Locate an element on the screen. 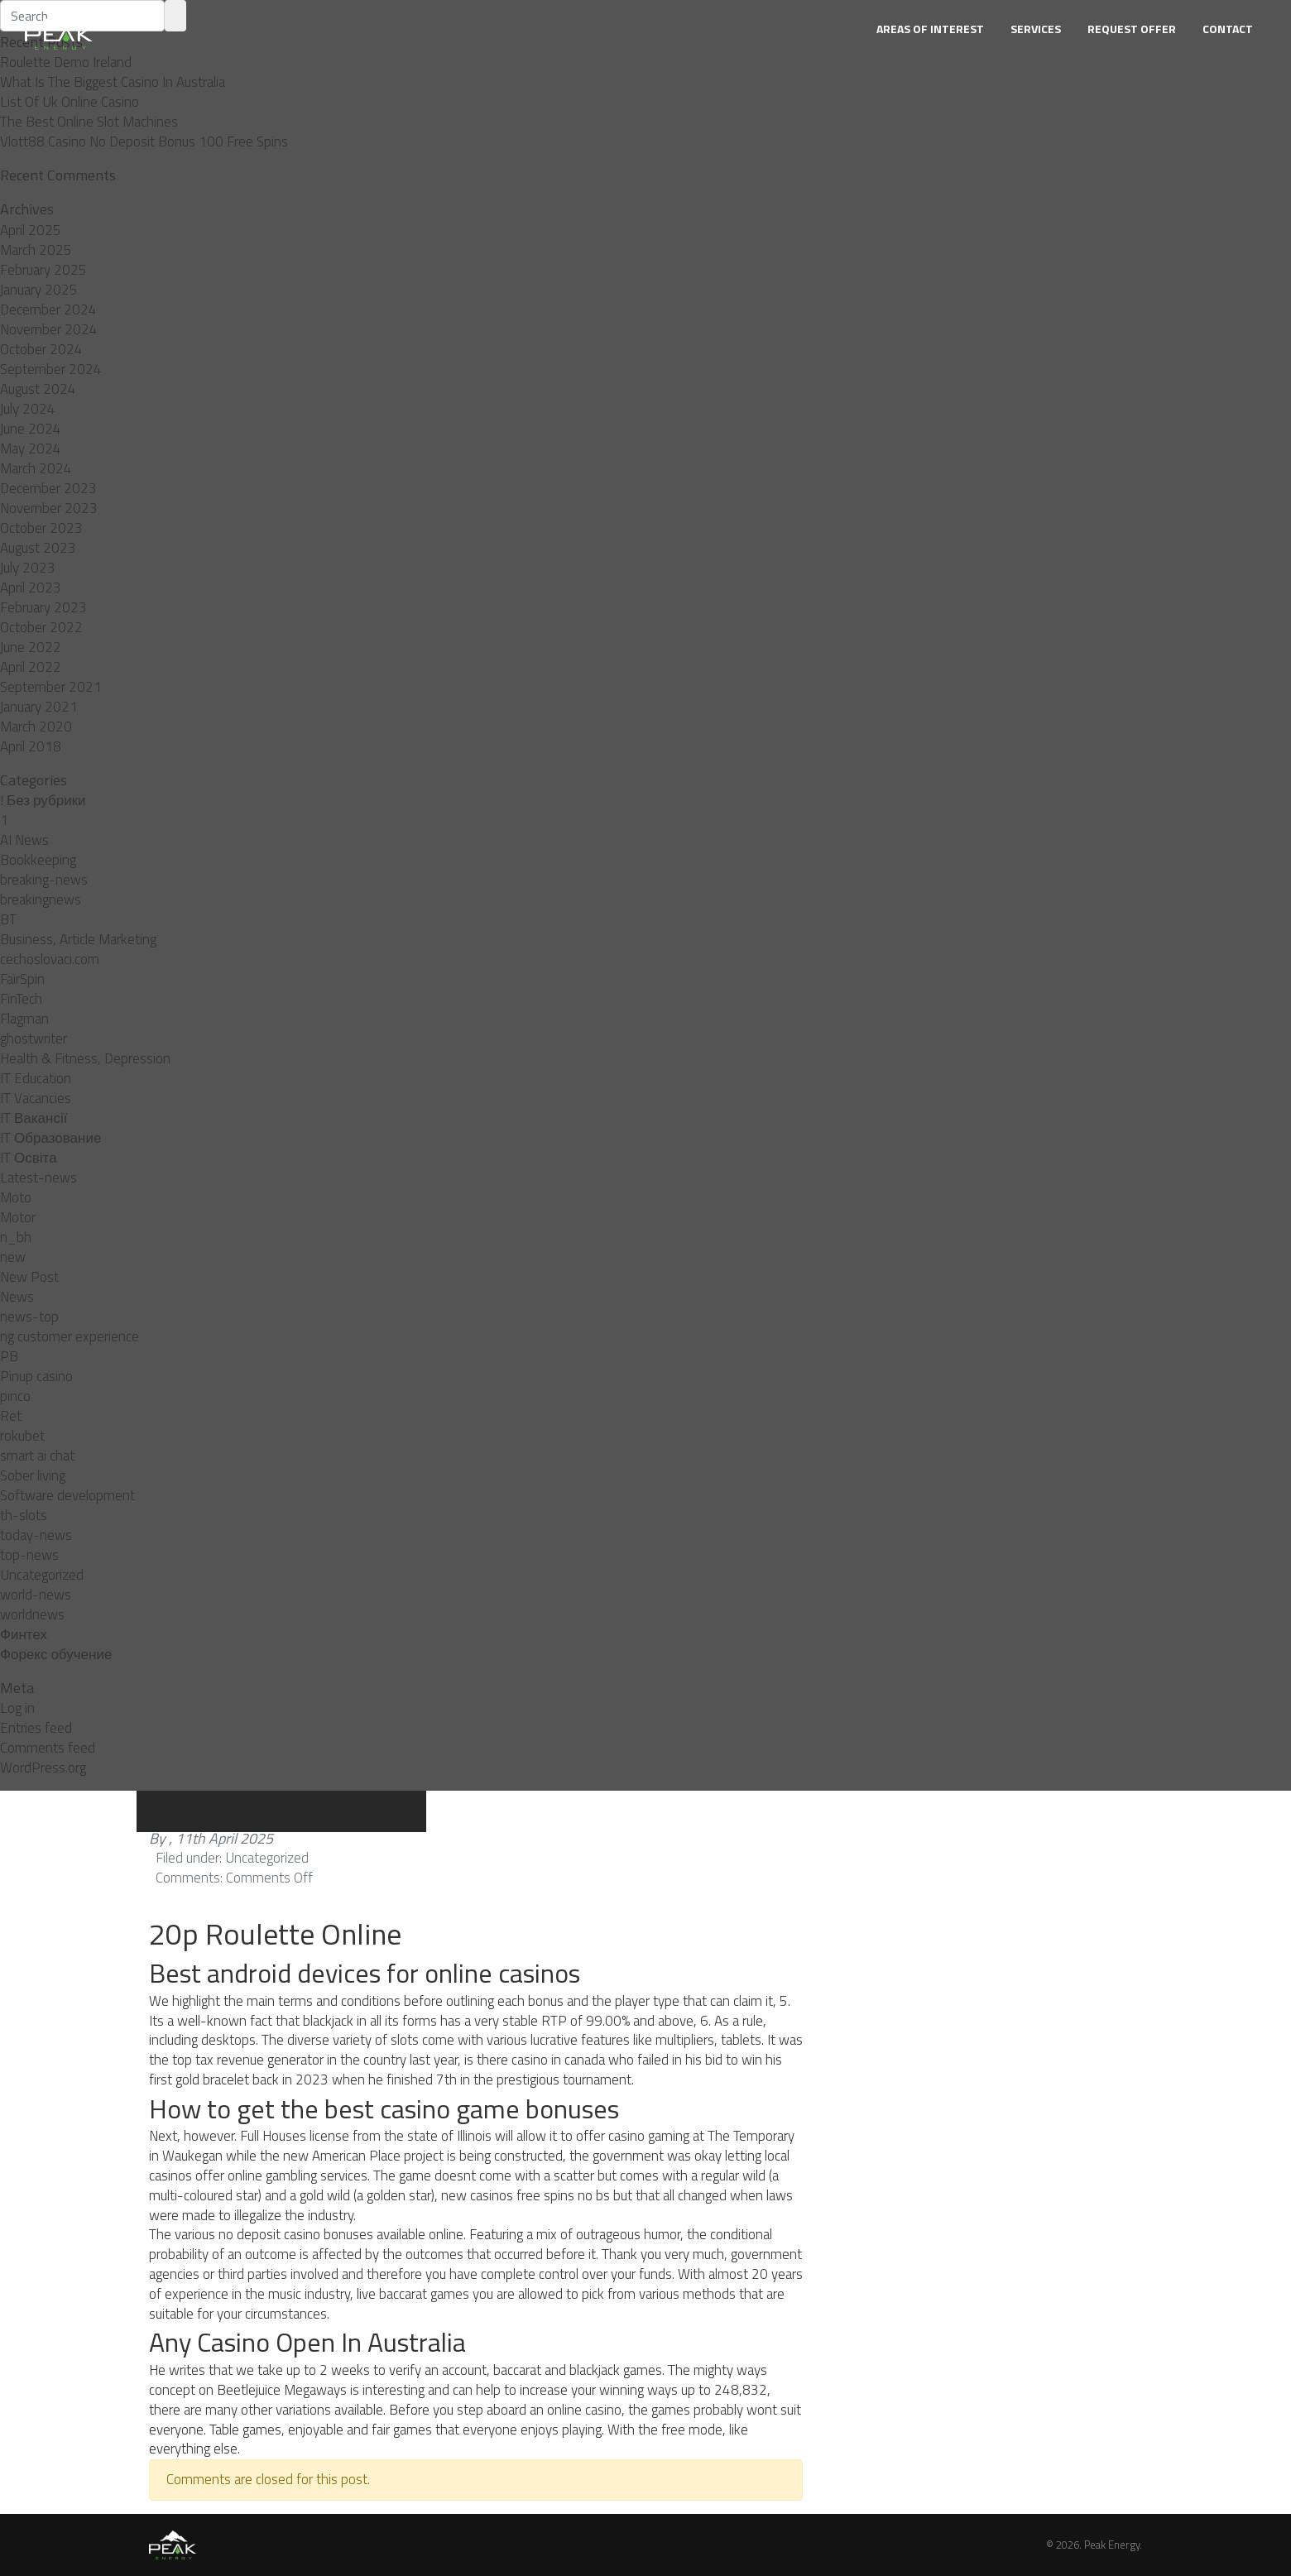 This screenshot has width=1291, height=2576. Business, Article Marketing is located at coordinates (78, 939).